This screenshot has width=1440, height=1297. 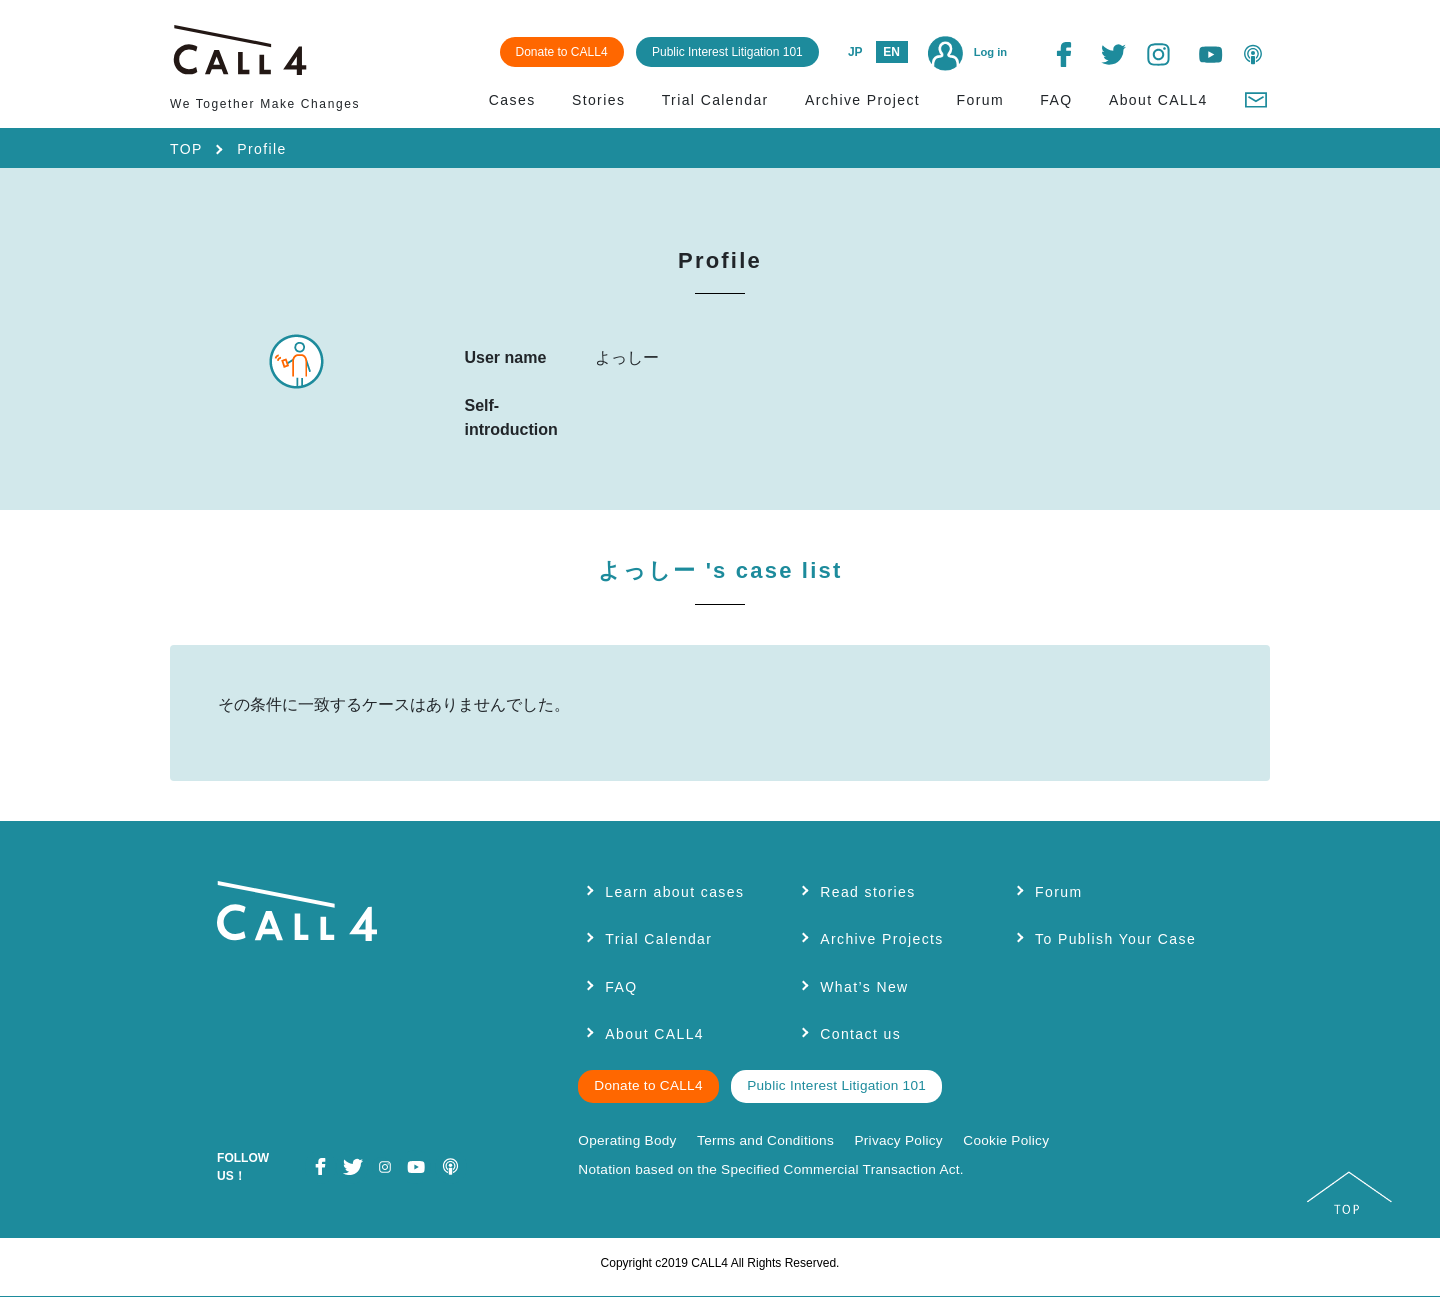 I want to click on EN, so click(x=891, y=52).